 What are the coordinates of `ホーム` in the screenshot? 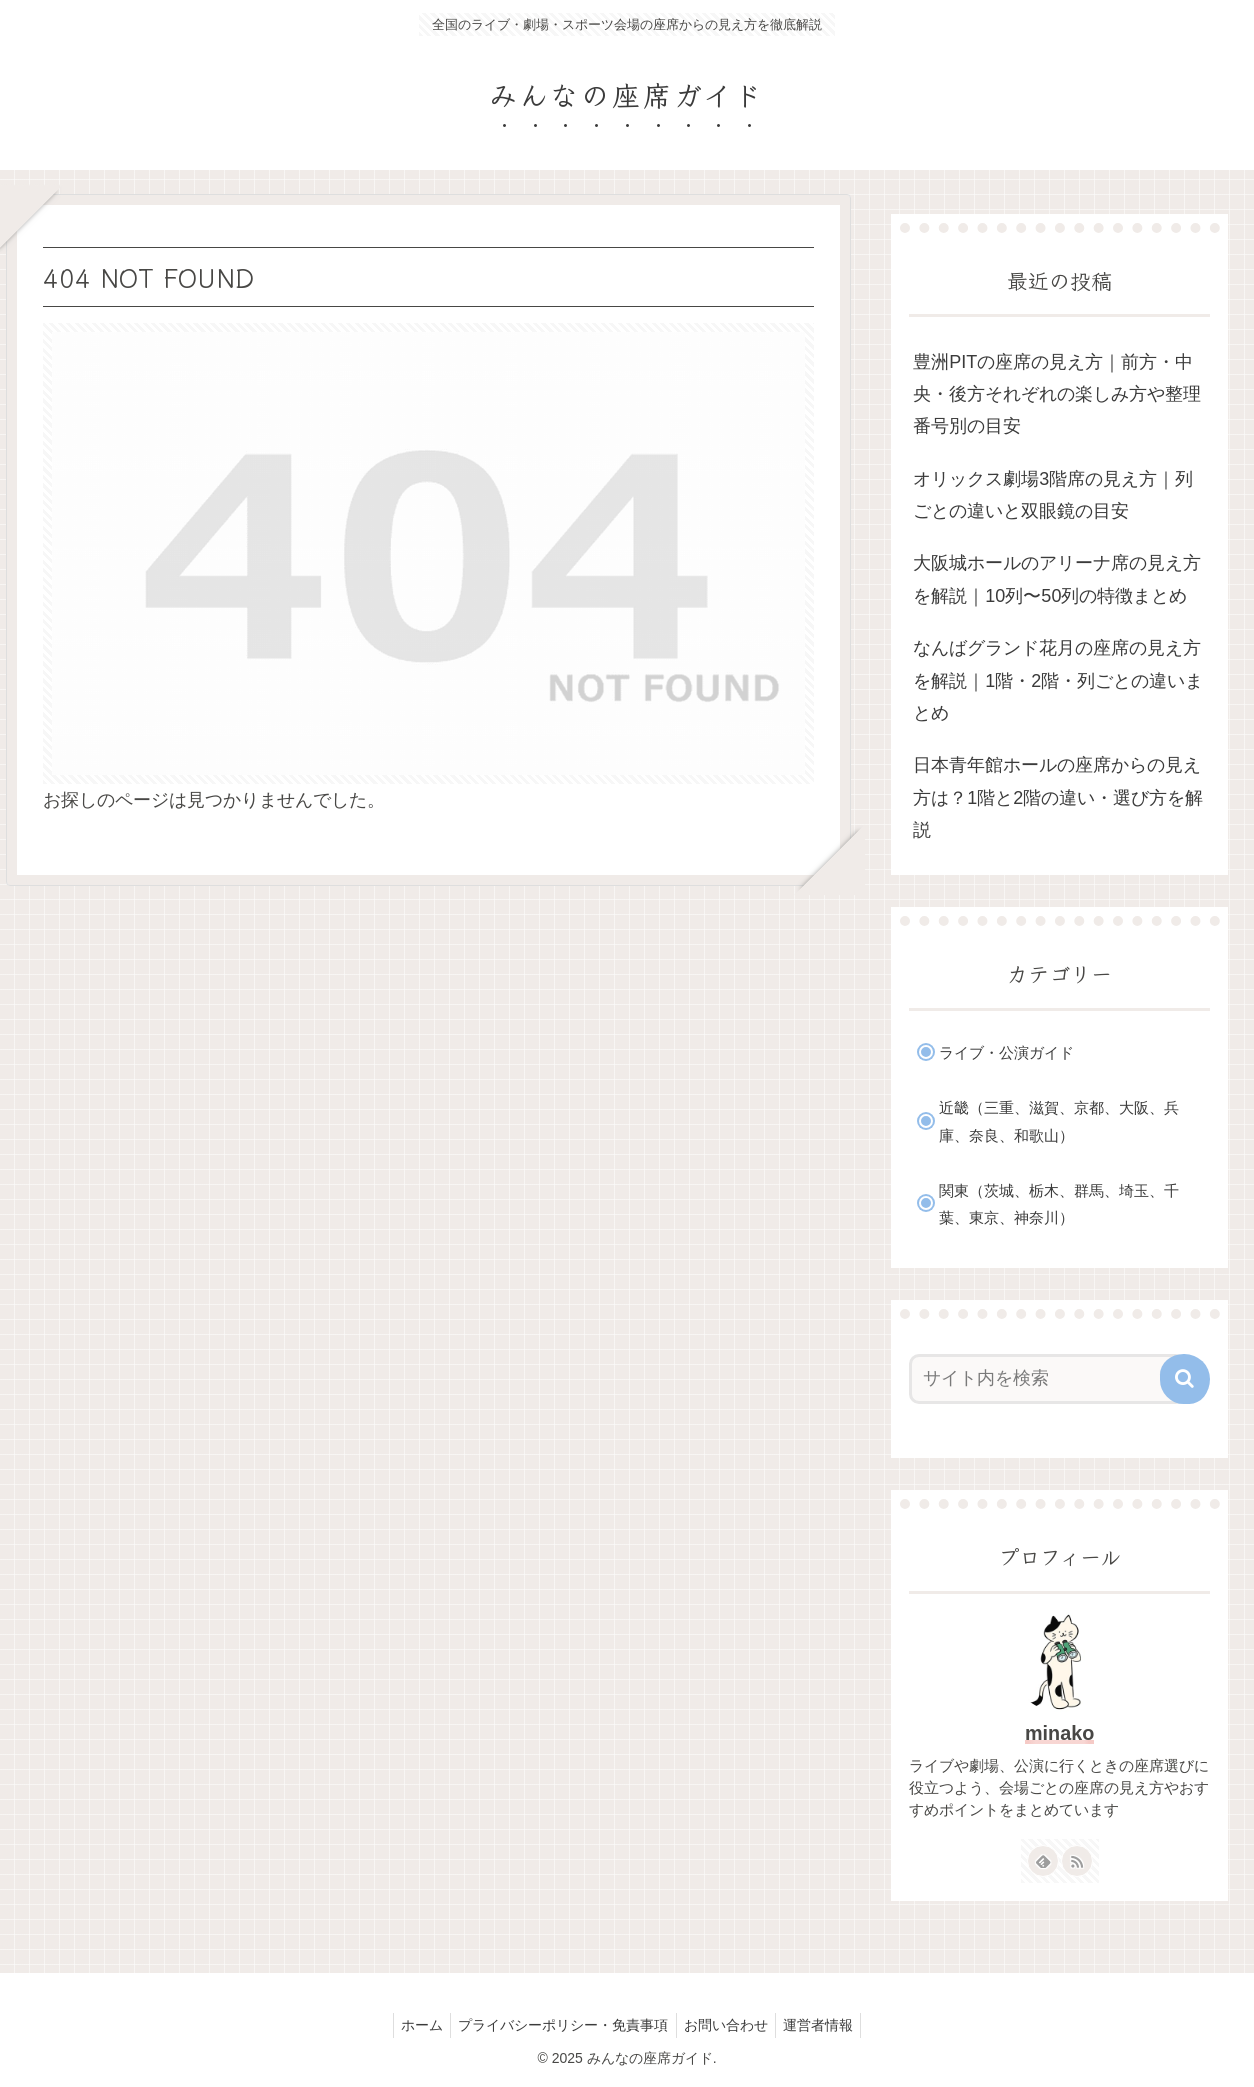 It's located at (414, 2025).